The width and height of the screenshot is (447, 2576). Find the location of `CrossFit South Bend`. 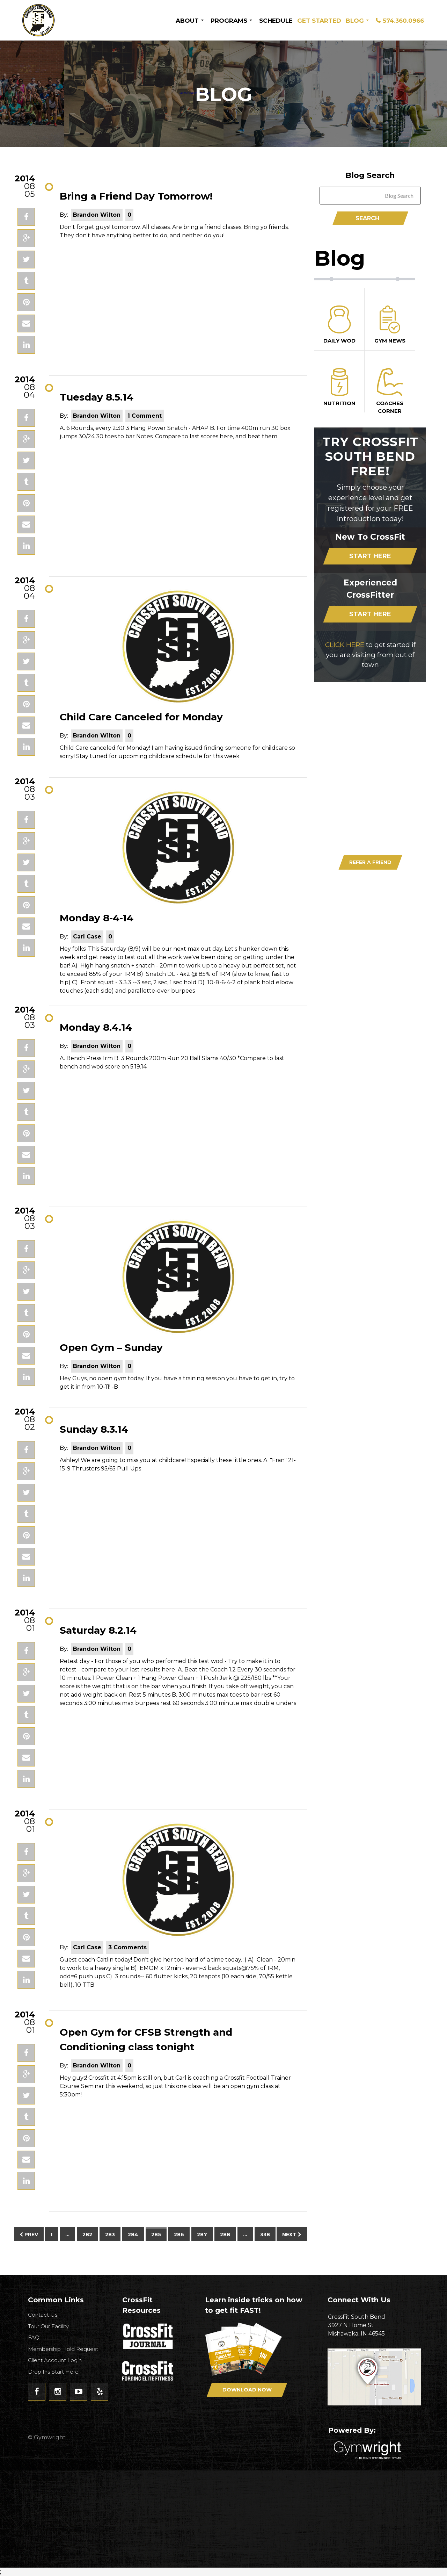

CrossFit South Bend is located at coordinates (64, 20).